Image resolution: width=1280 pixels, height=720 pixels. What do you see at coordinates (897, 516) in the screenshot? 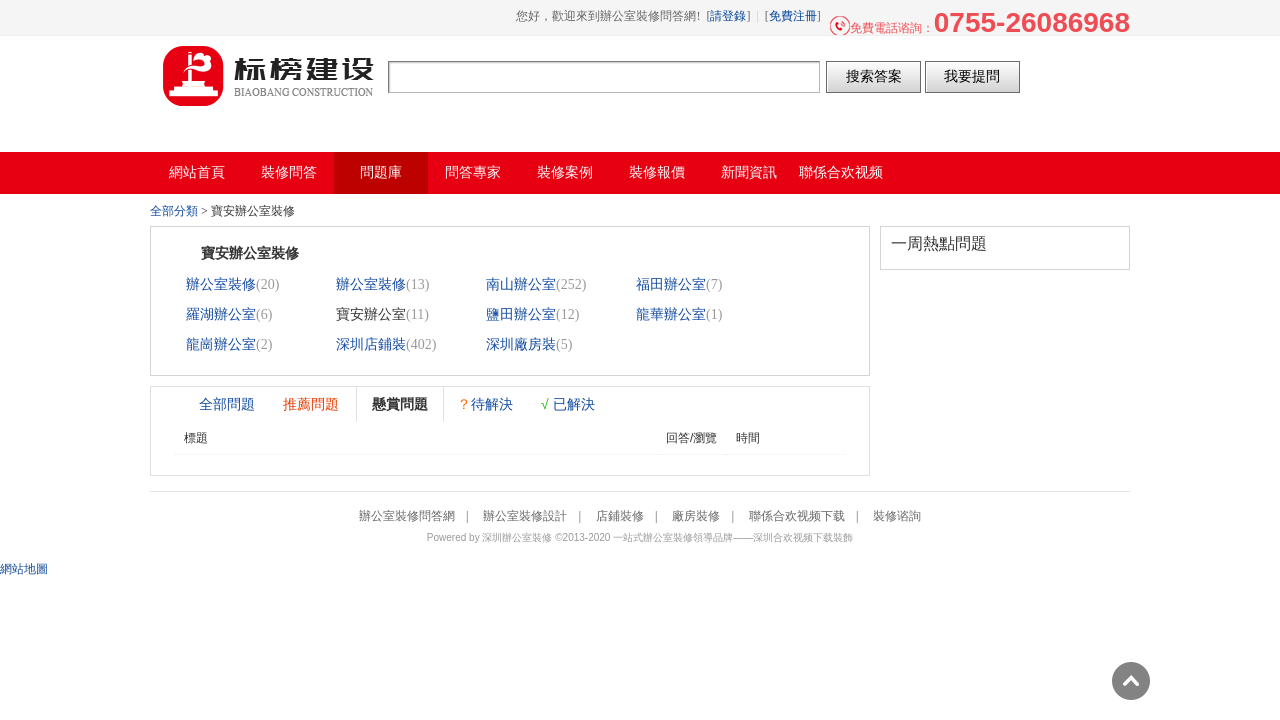
I see `裝修谘詢` at bounding box center [897, 516].